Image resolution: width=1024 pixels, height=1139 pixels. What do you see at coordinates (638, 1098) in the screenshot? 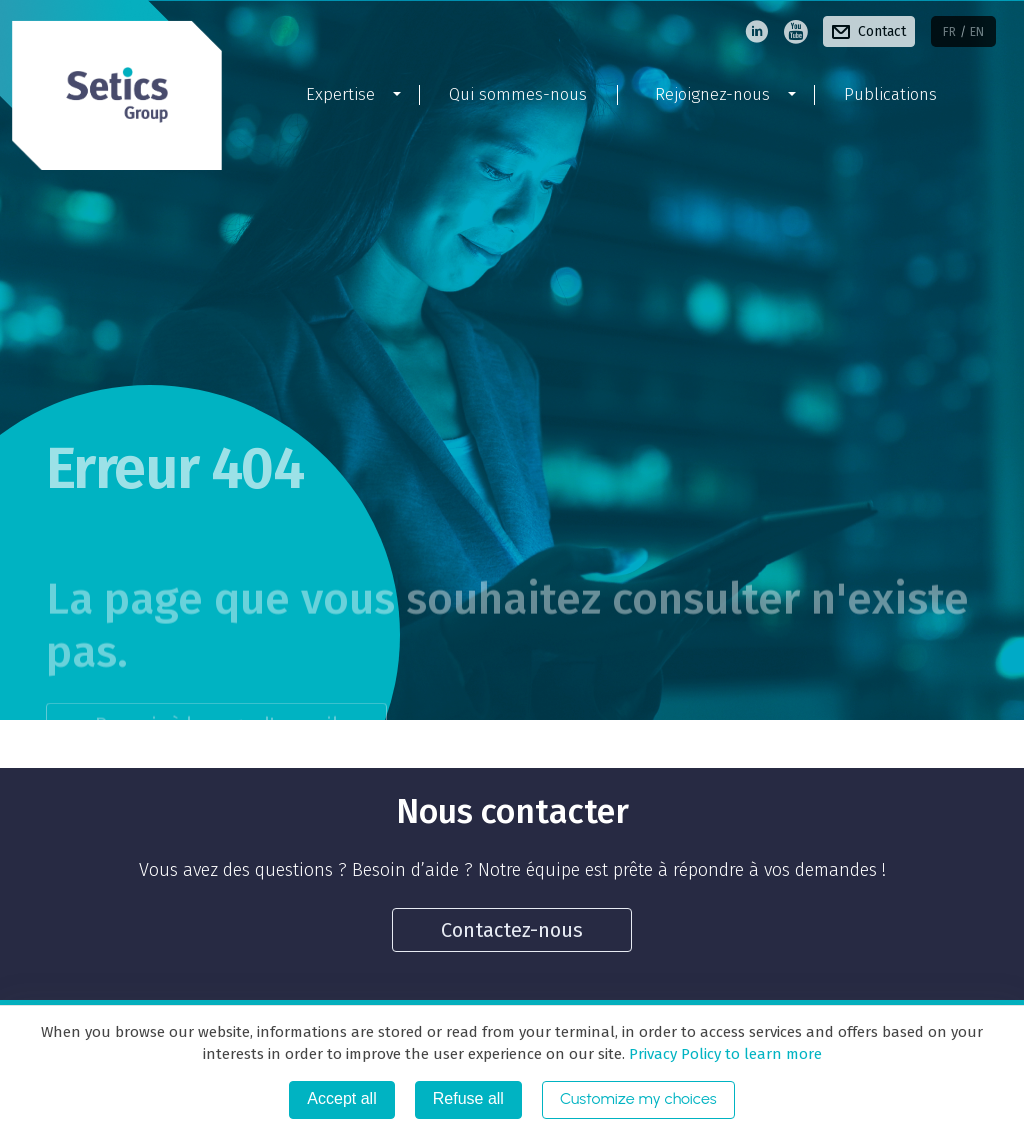
I see `Customize my choices` at bounding box center [638, 1098].